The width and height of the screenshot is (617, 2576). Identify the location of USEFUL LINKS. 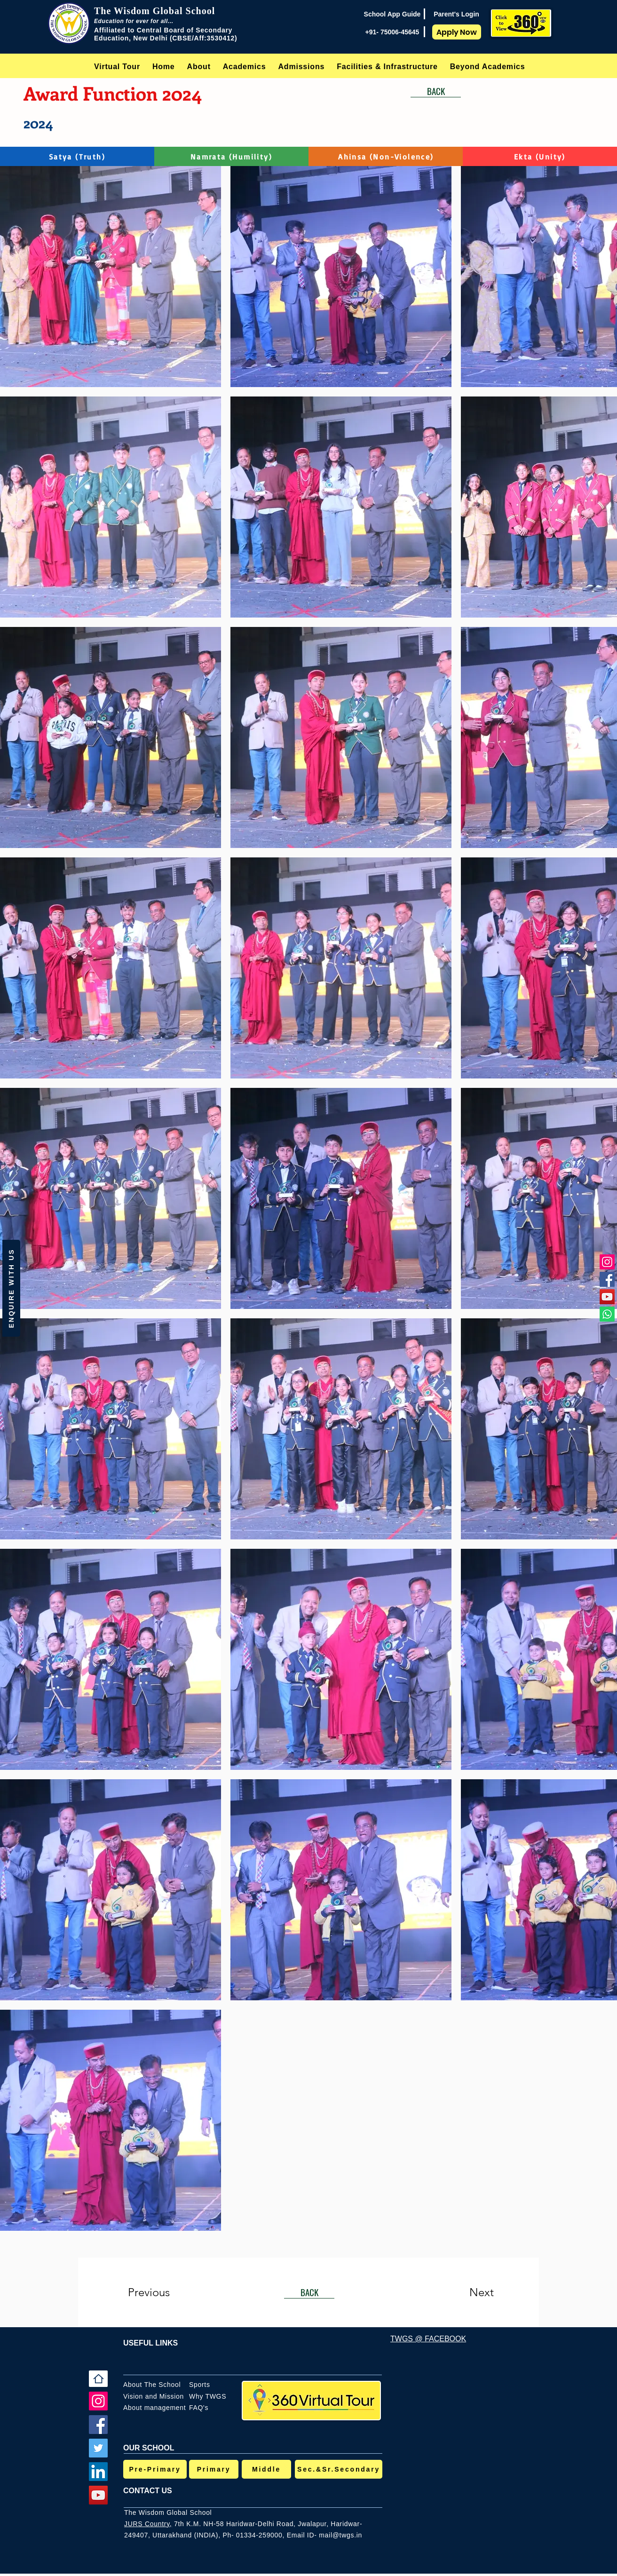
(150, 2343).